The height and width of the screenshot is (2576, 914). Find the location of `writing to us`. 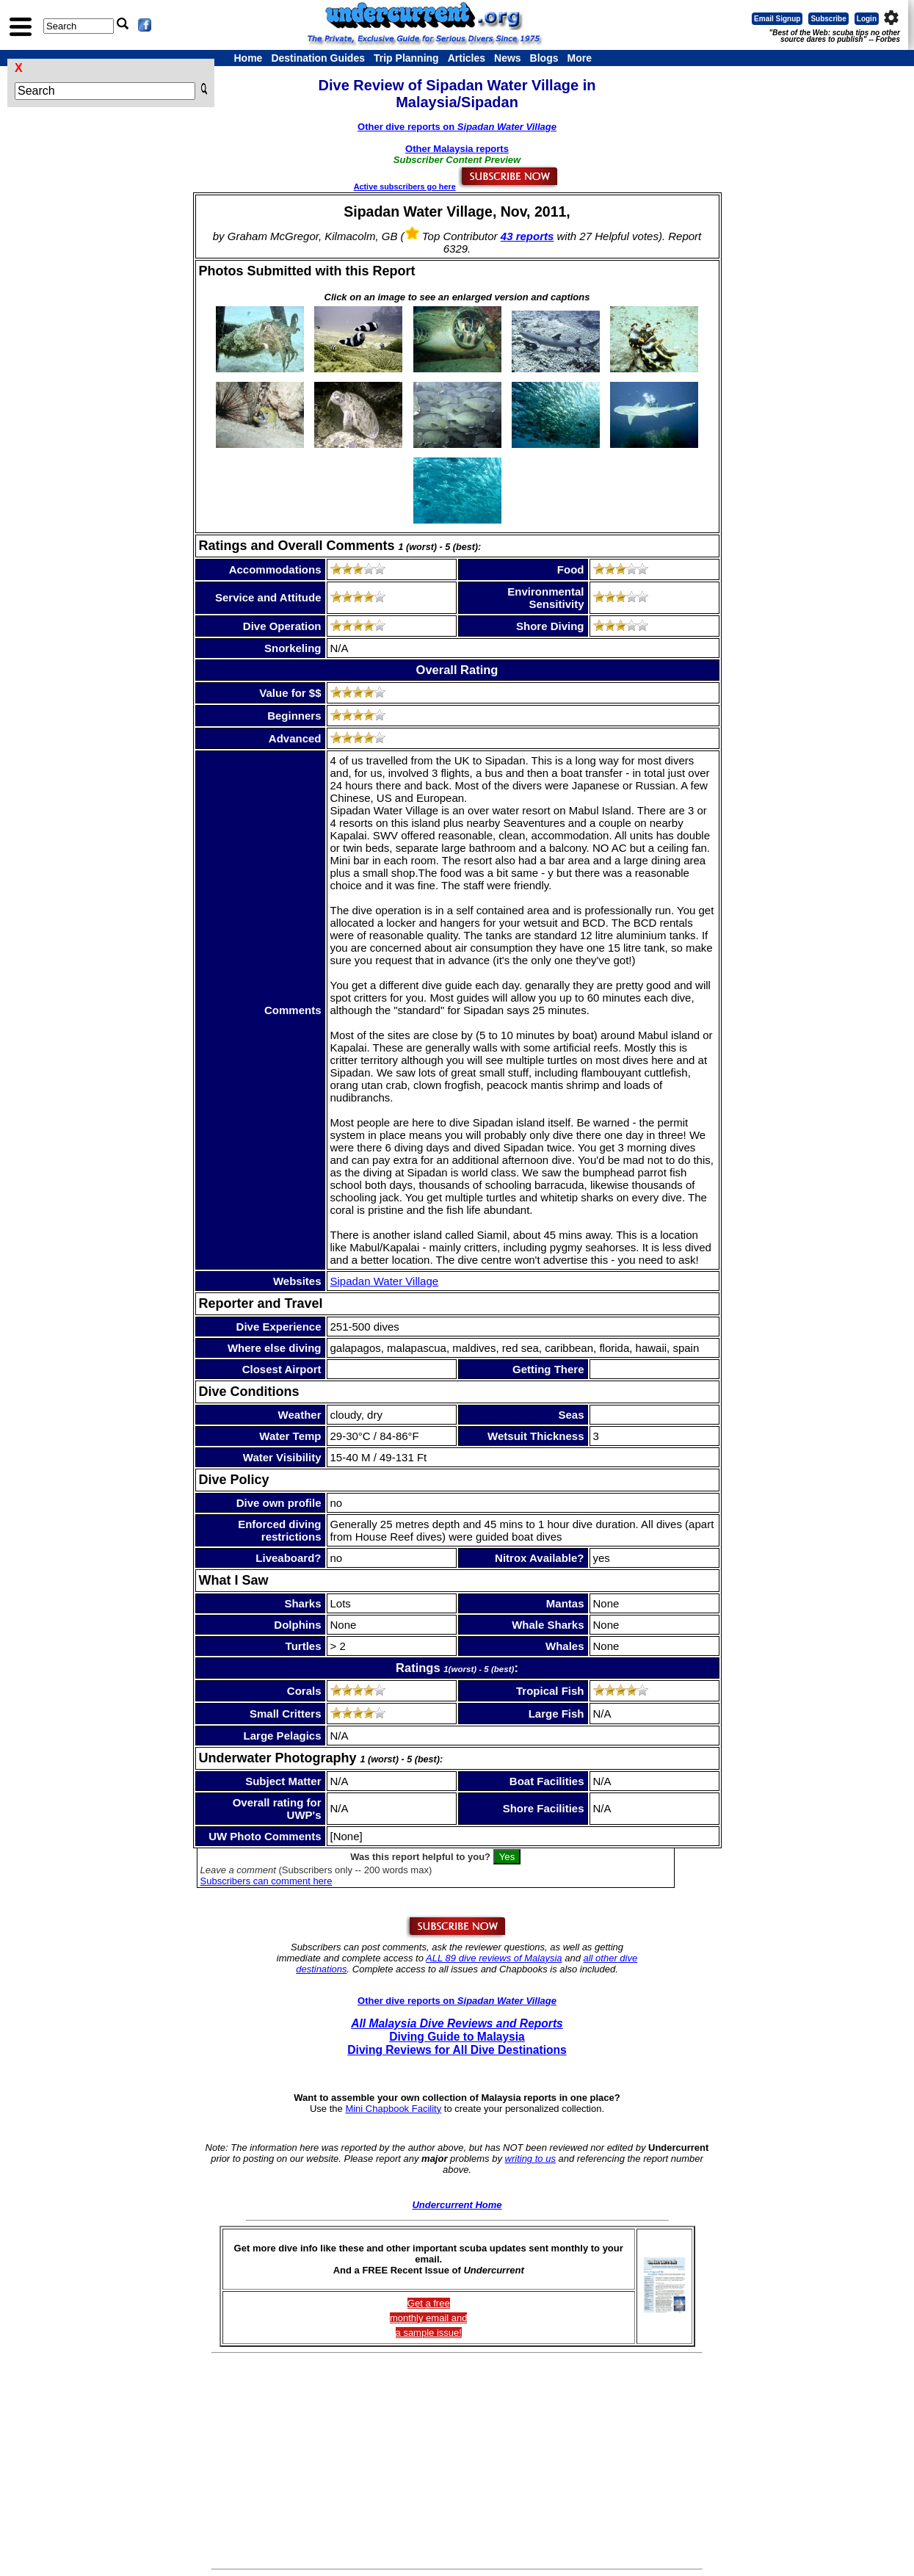

writing to us is located at coordinates (530, 2158).